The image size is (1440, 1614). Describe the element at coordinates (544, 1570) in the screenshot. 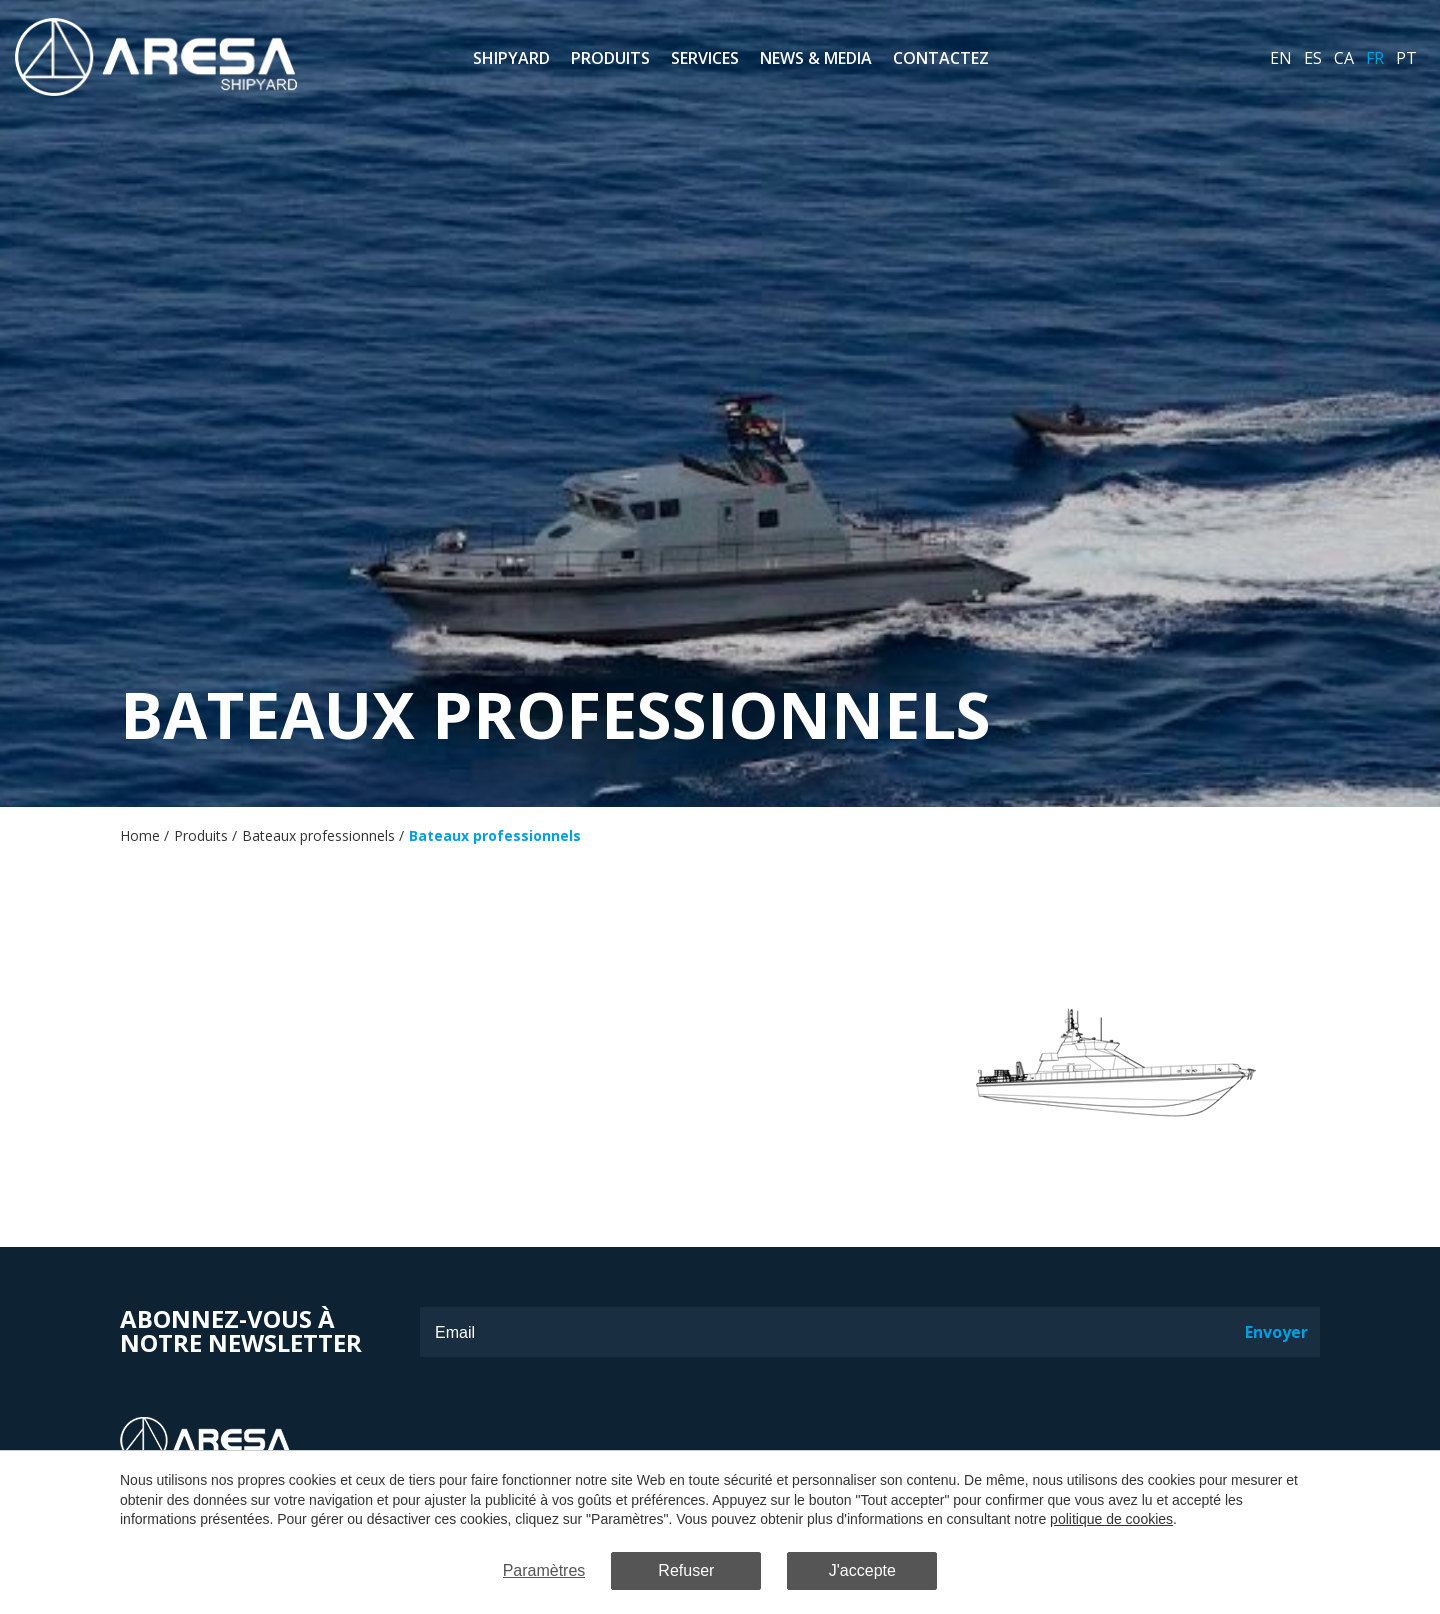

I see `Paramètres` at that location.